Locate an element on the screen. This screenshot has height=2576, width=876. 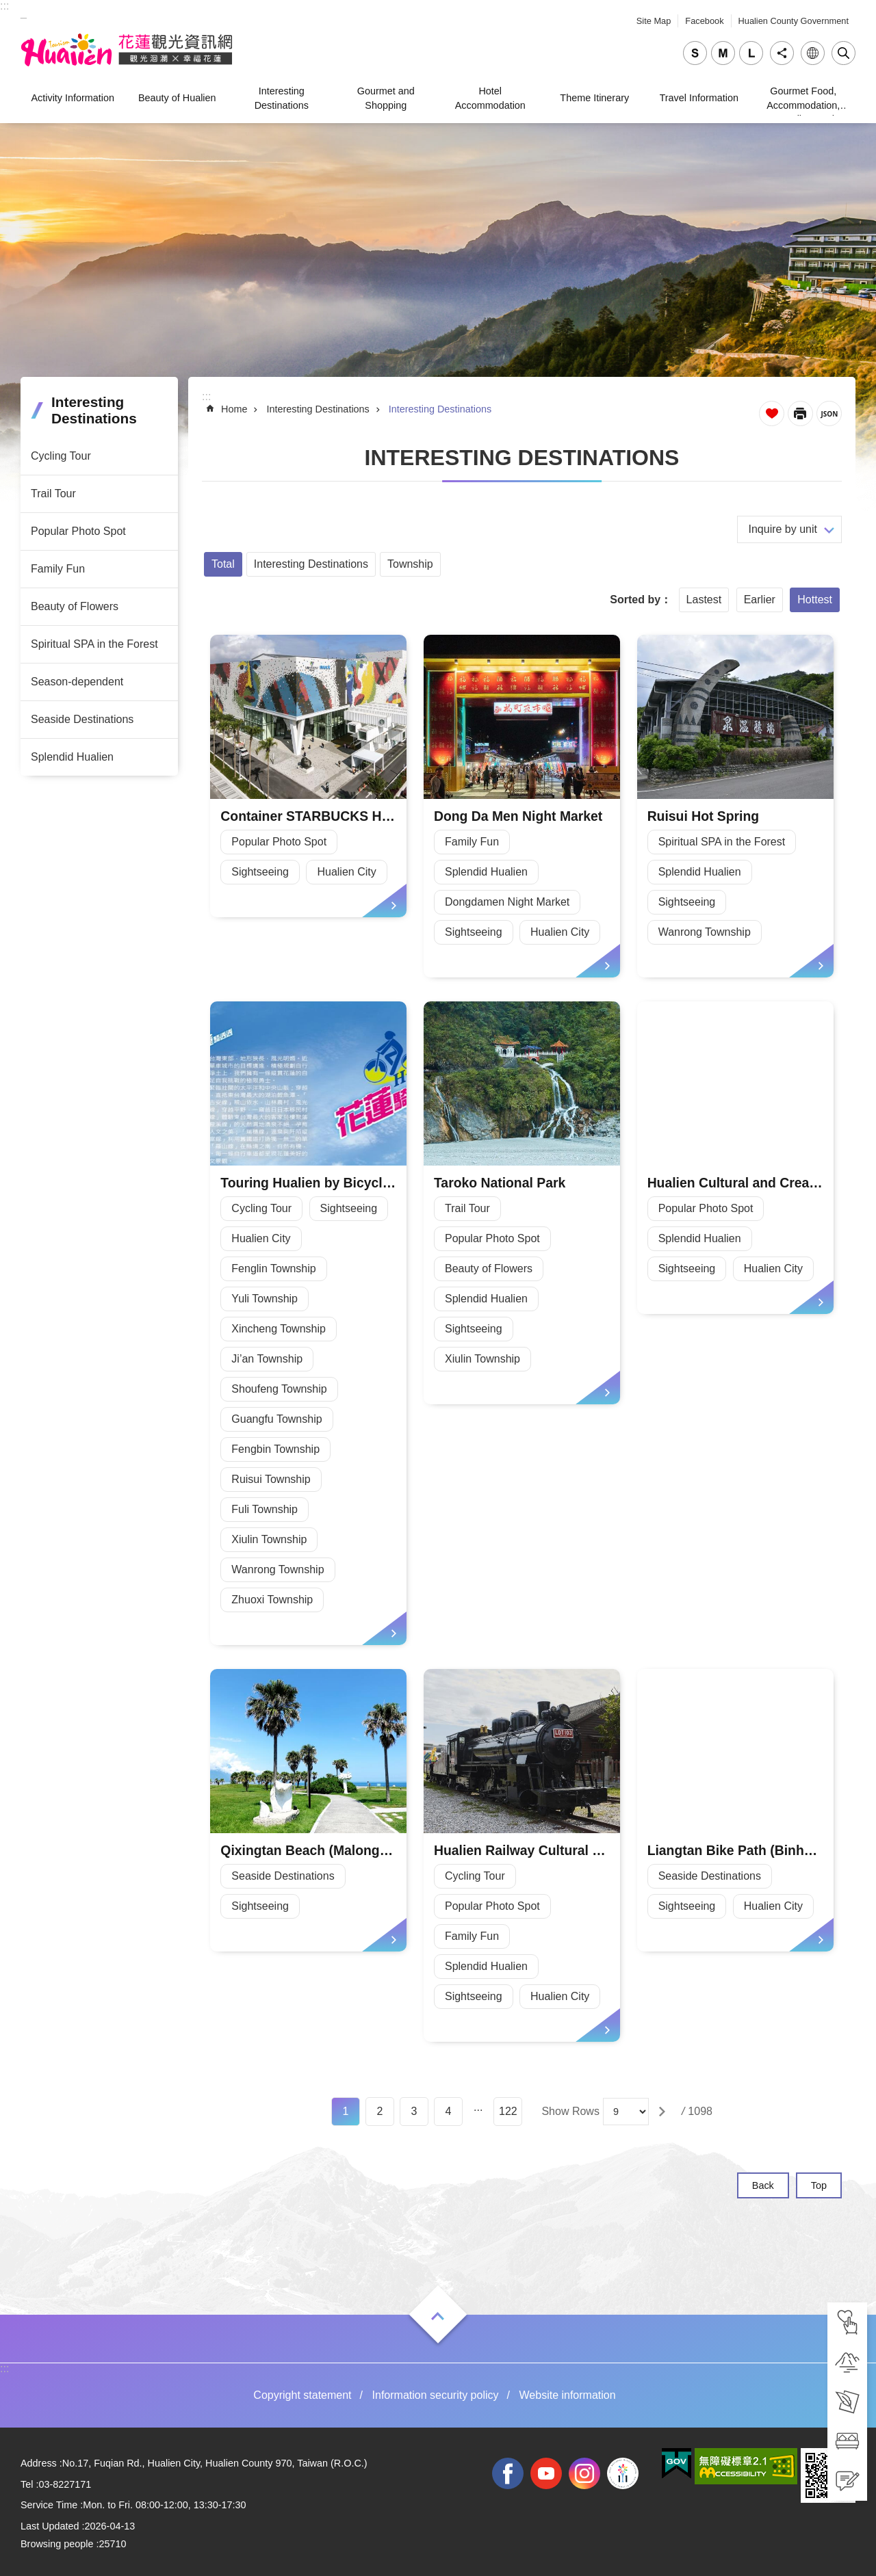
Copyright statement [tab] is located at coordinates (302, 2395).